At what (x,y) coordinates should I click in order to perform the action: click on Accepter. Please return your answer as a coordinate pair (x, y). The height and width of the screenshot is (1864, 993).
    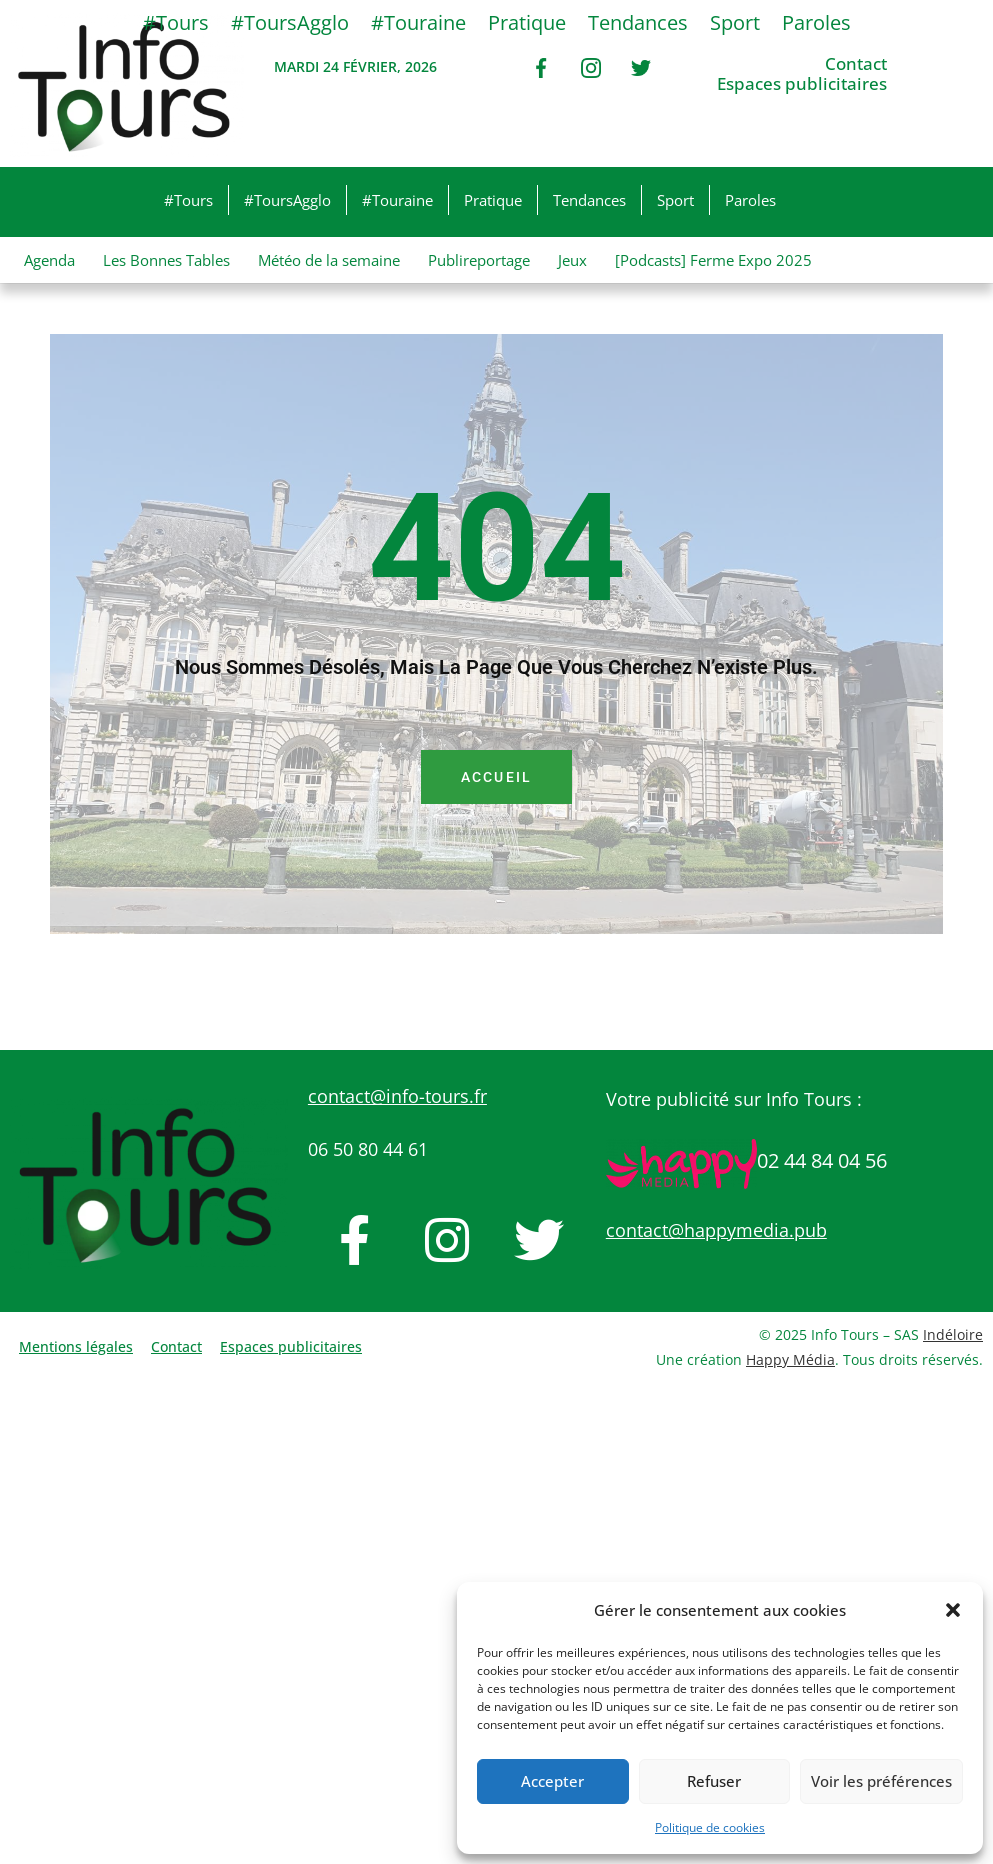
    Looking at the image, I should click on (552, 1781).